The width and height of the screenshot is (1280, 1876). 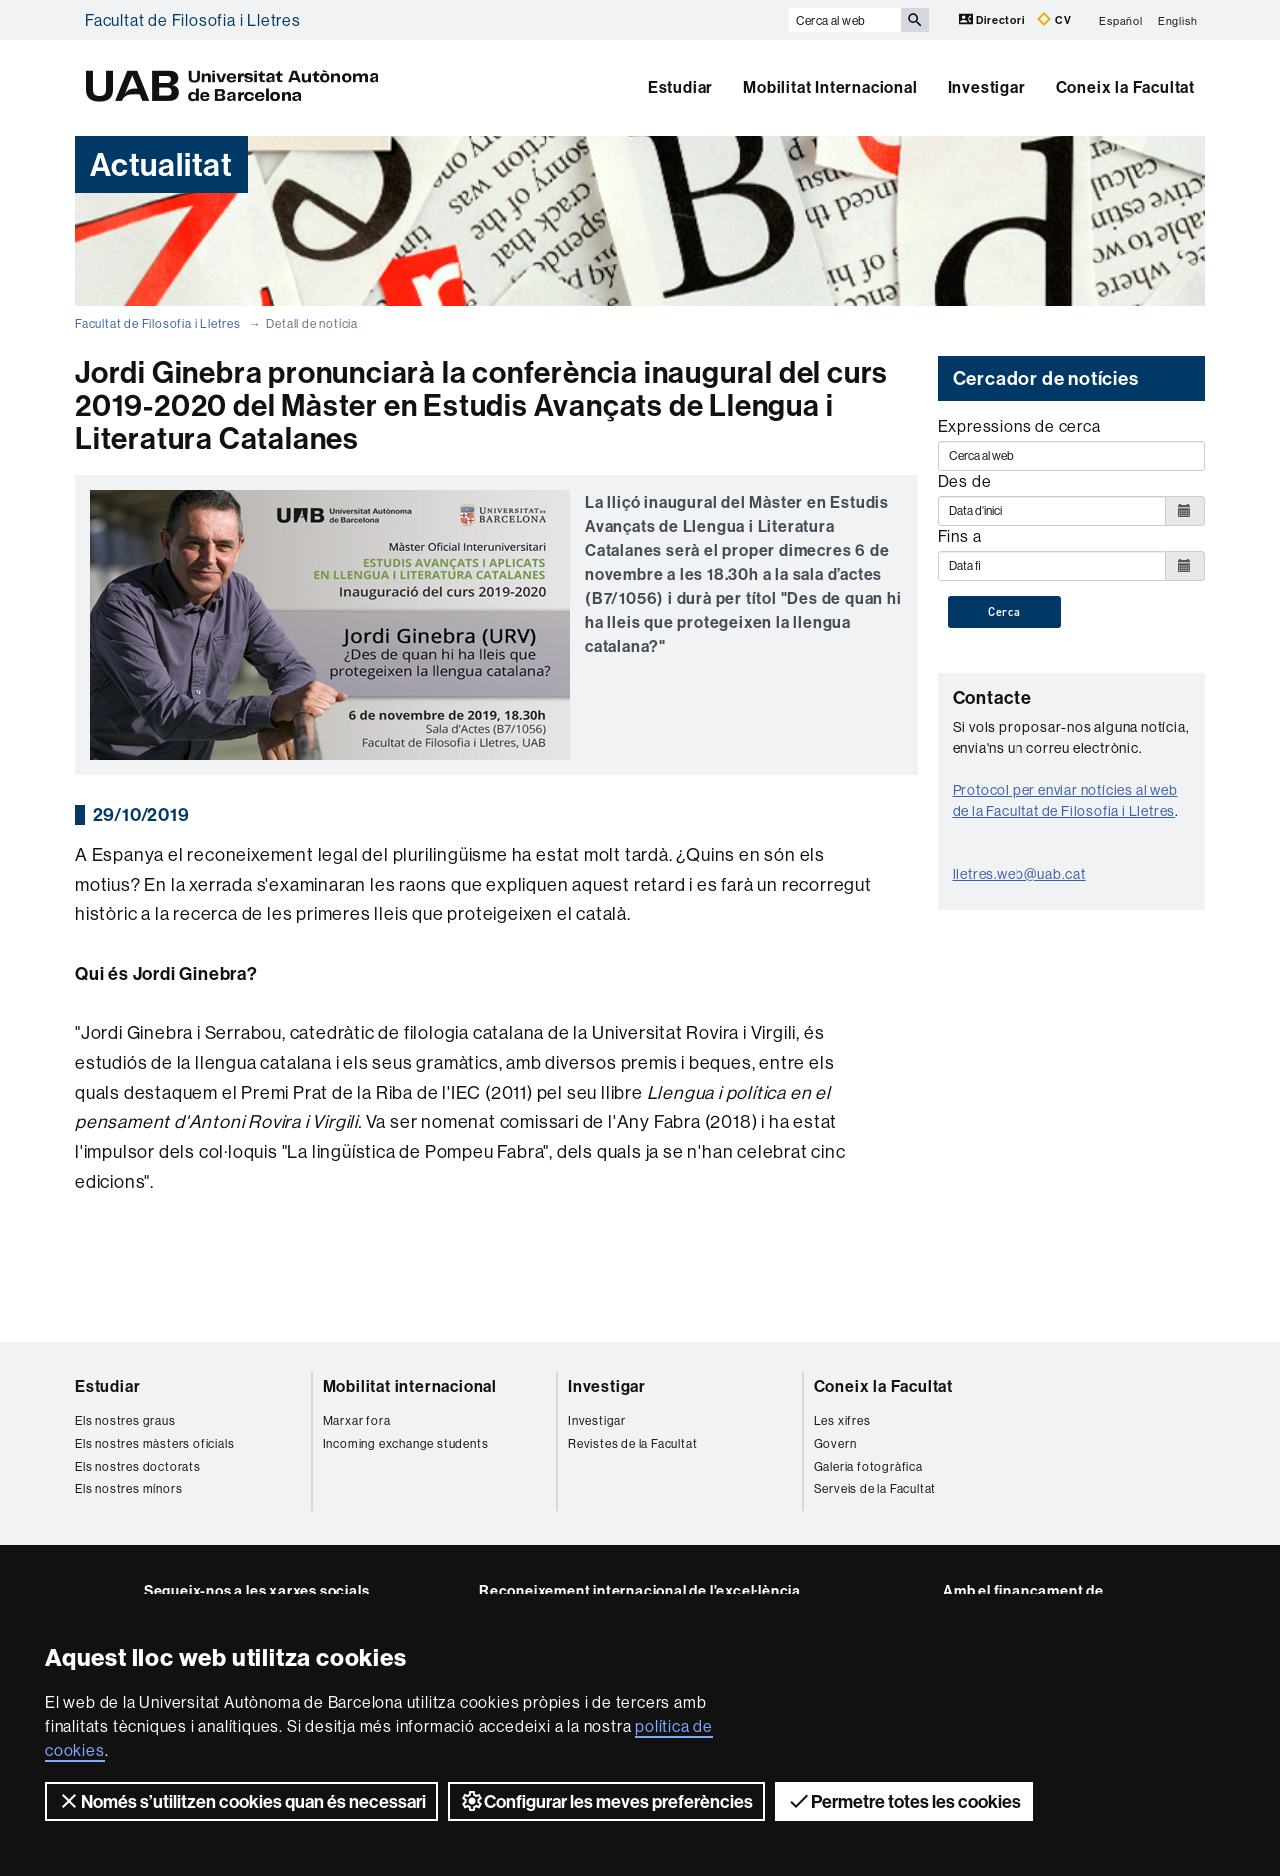 What do you see at coordinates (410, 1386) in the screenshot?
I see `Mobilitat internacional` at bounding box center [410, 1386].